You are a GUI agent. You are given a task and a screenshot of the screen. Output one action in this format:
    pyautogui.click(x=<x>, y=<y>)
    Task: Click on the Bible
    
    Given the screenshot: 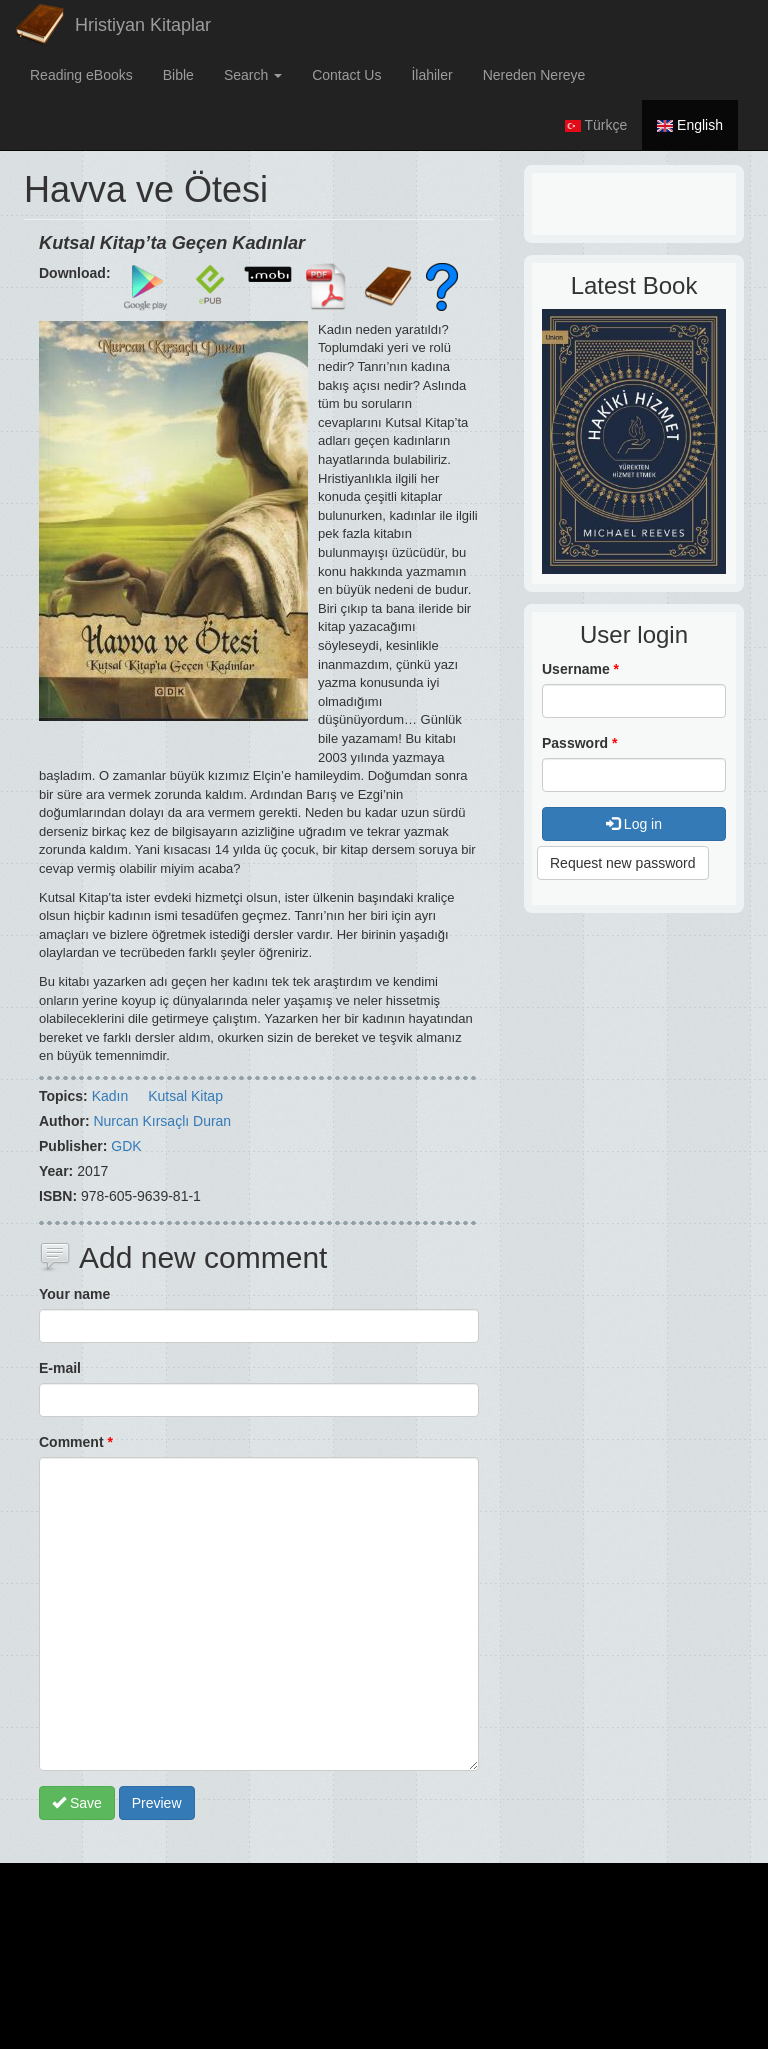 What is the action you would take?
    pyautogui.click(x=178, y=75)
    